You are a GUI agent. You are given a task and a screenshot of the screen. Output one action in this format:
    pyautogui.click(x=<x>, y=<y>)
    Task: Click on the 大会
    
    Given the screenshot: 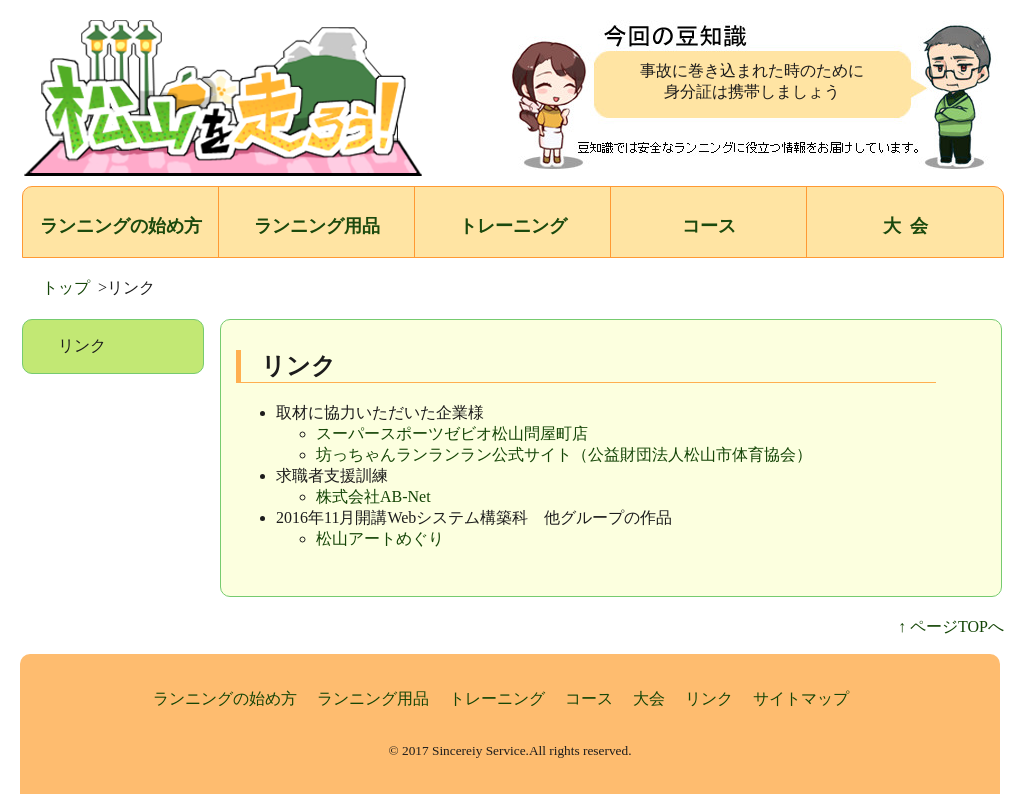 What is the action you would take?
    pyautogui.click(x=649, y=698)
    